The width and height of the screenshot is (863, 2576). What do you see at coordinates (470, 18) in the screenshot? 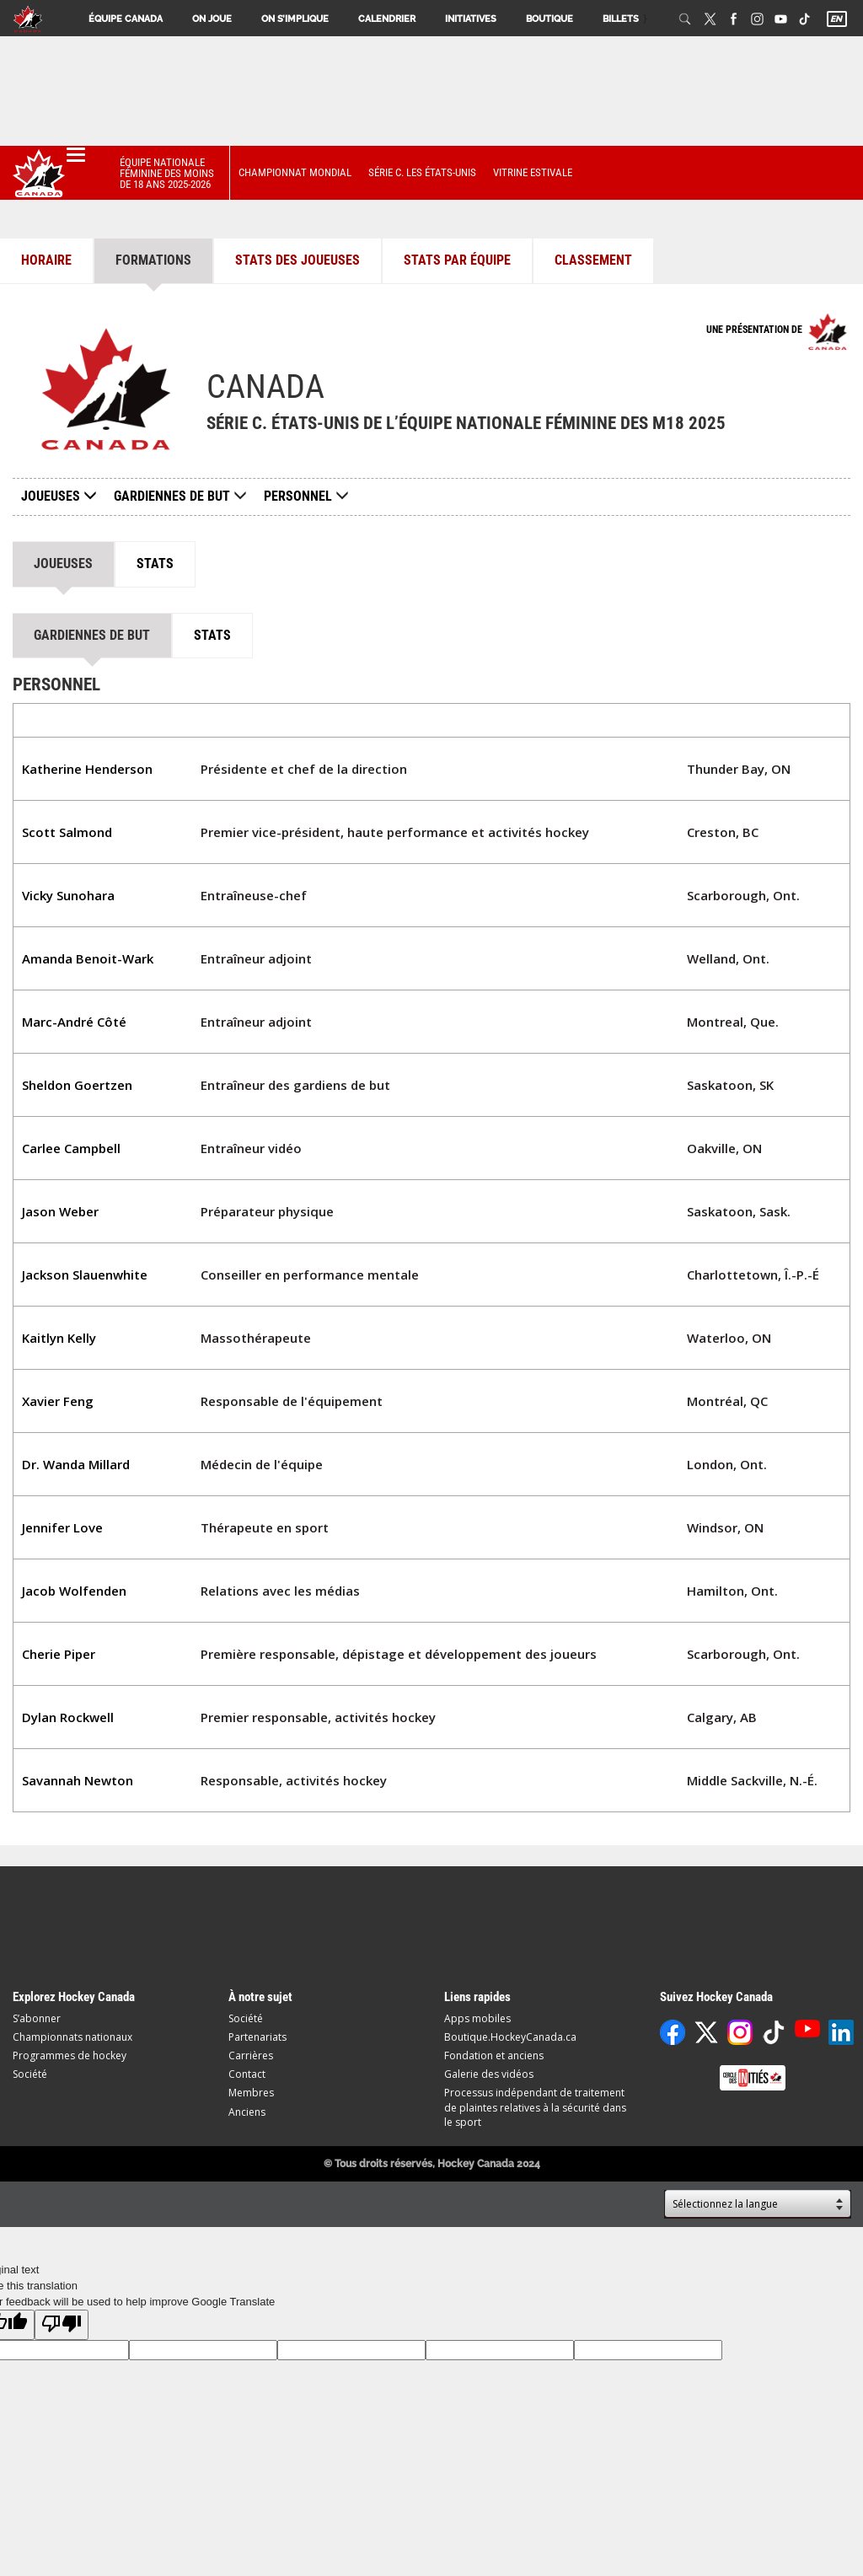
I see `Initiatives` at bounding box center [470, 18].